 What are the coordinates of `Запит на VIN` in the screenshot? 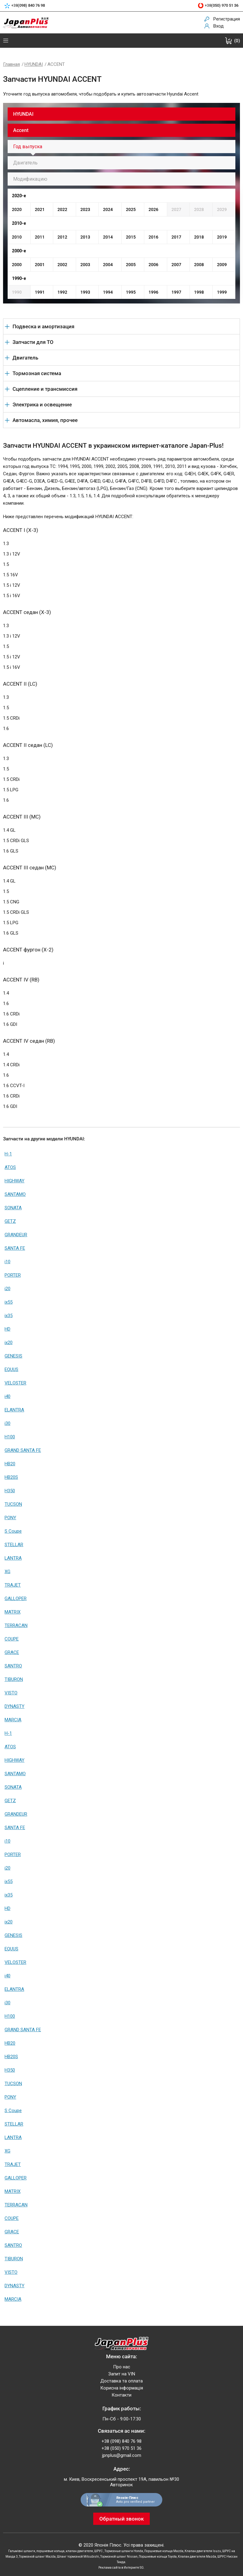 It's located at (121, 2374).